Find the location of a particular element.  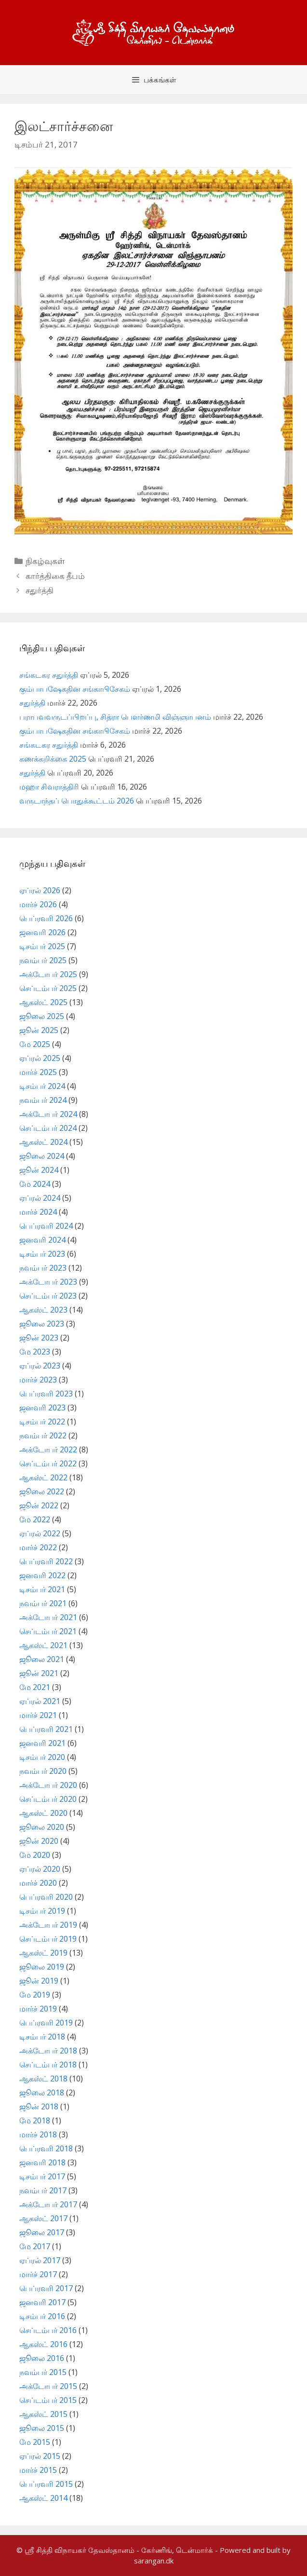

பெப்ரவரி 2023 is located at coordinates (46, 1393).